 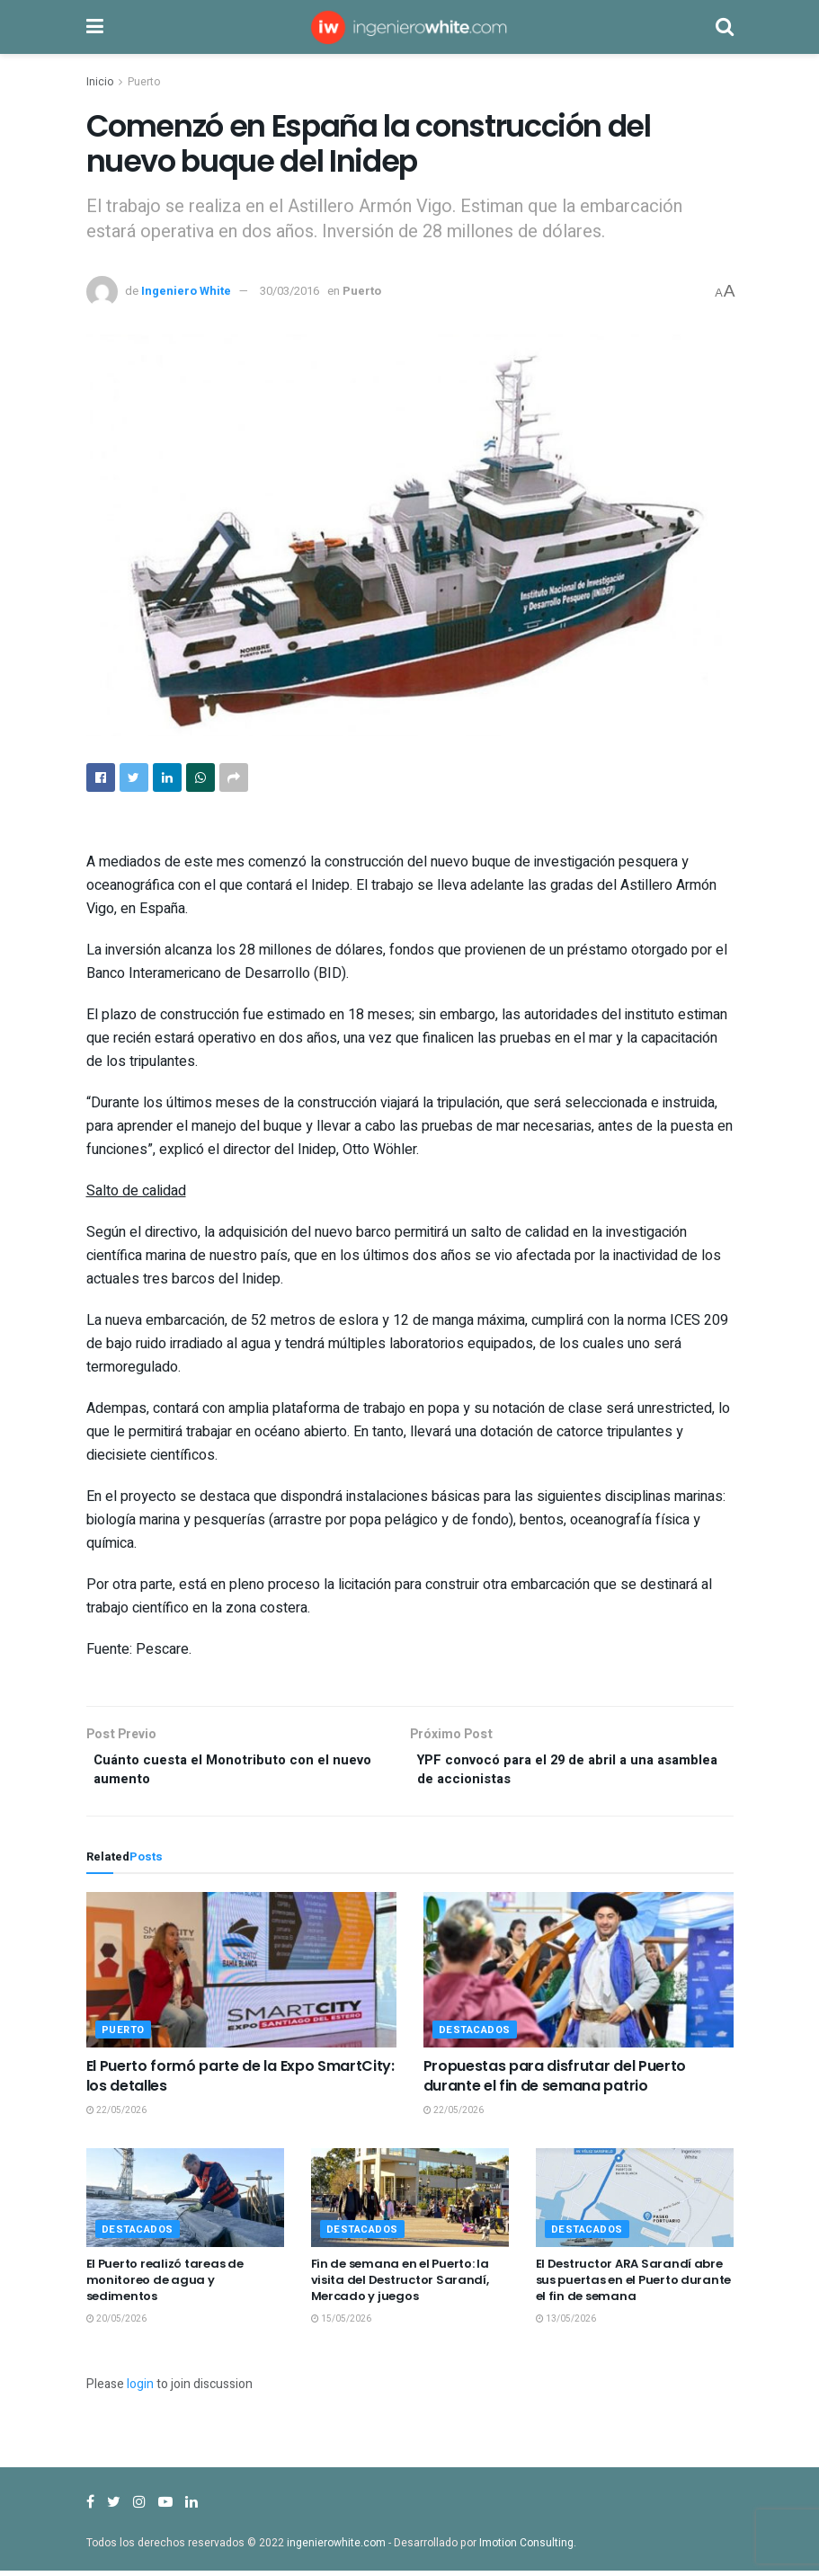 What do you see at coordinates (240, 2081) in the screenshot?
I see `El Puerto formó parte de la Expo SmartCity: los detalles` at bounding box center [240, 2081].